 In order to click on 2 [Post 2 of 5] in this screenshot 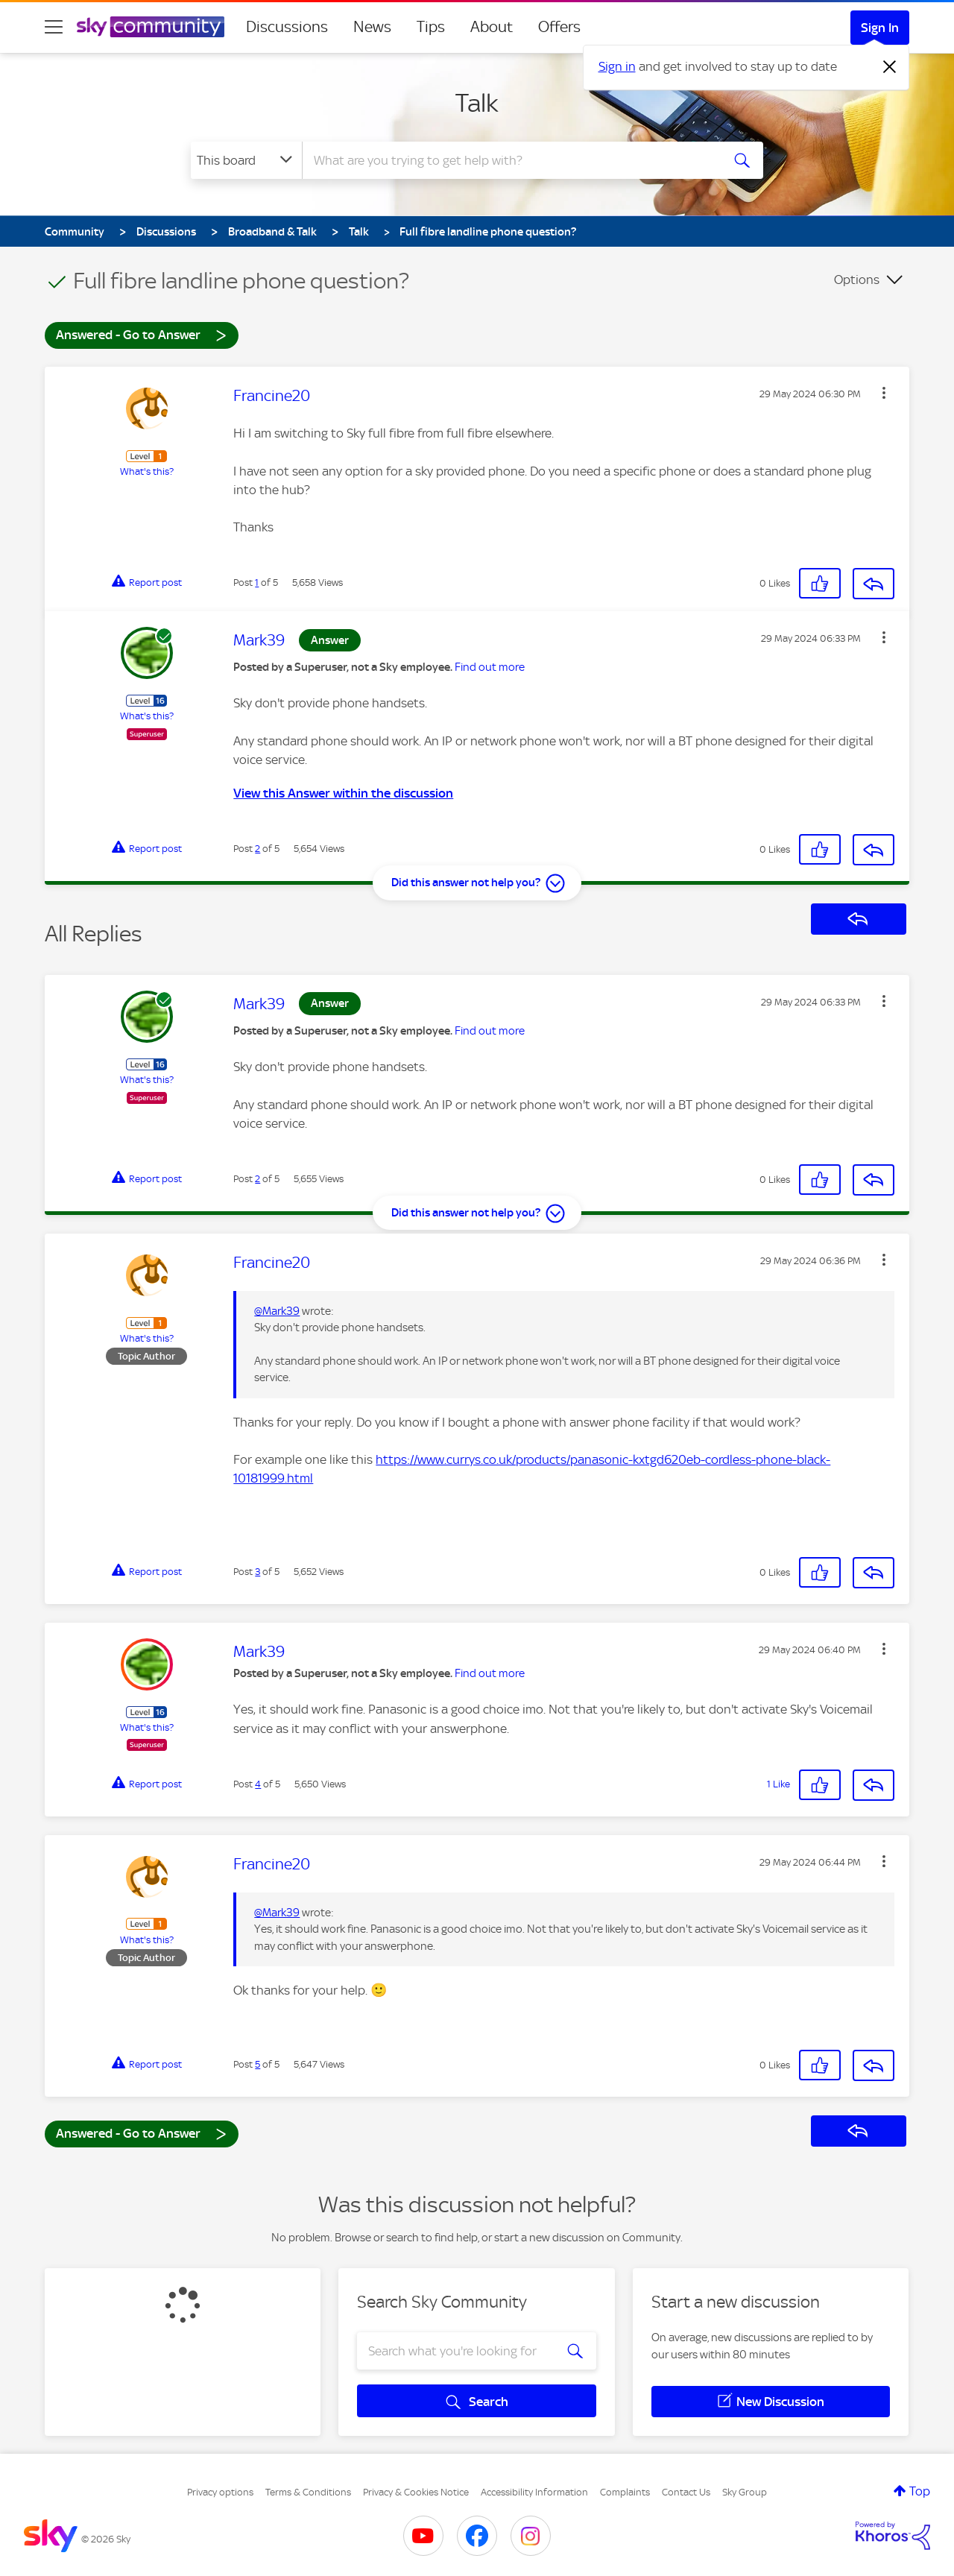, I will do `click(257, 848)`.